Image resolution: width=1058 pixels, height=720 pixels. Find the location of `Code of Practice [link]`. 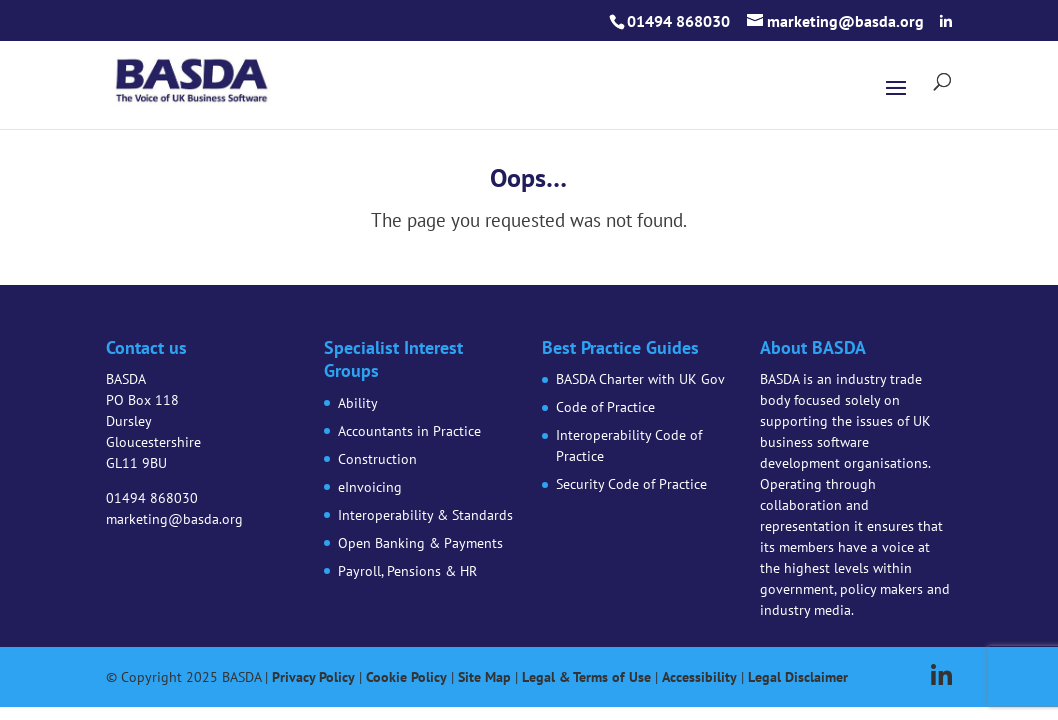

Code of Practice [link] is located at coordinates (605, 407).